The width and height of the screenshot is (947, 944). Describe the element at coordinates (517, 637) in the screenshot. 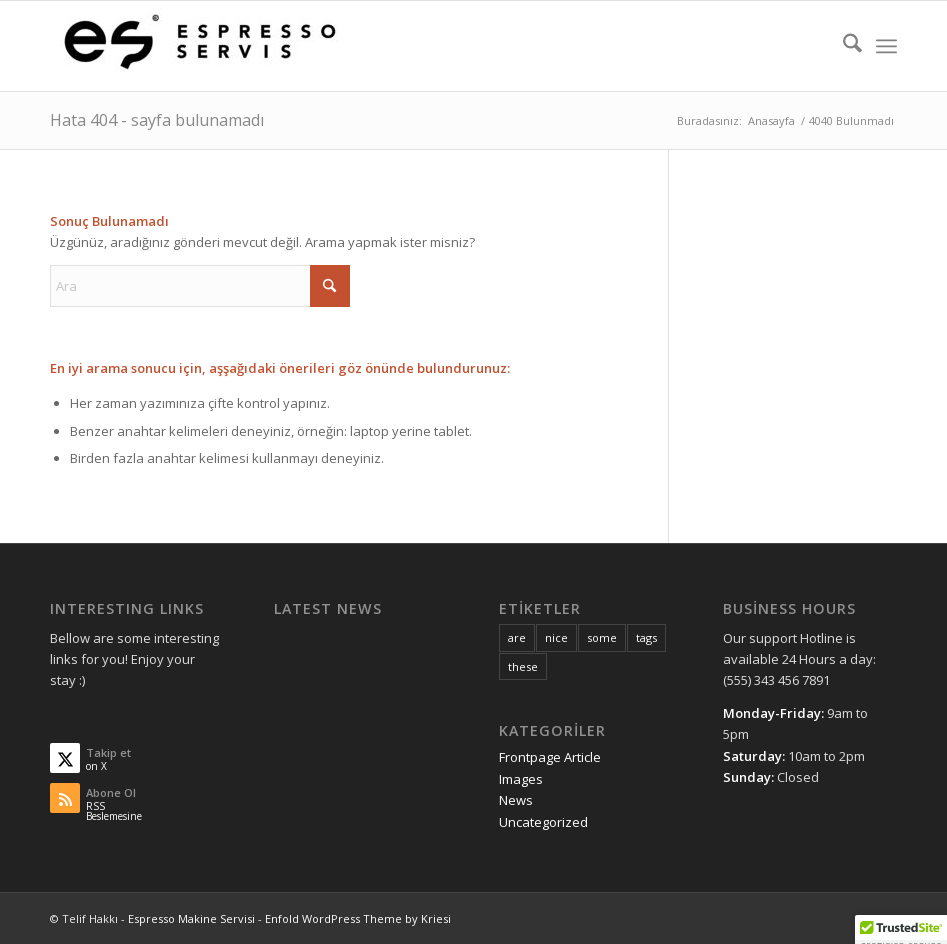

I see `are [are (10 öge)]` at that location.